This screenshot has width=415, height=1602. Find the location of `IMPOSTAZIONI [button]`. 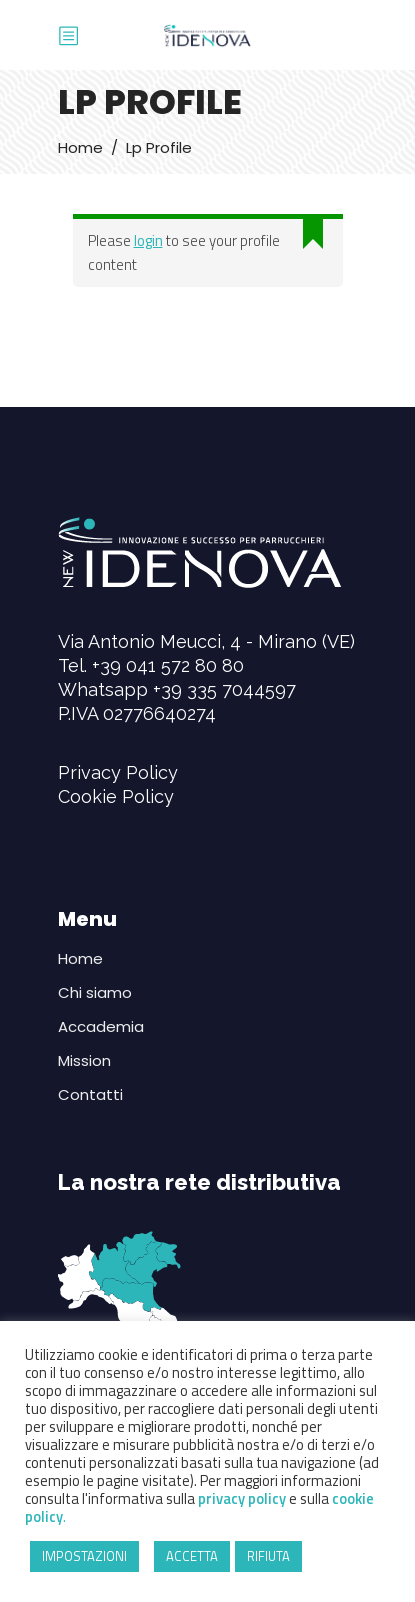

IMPOSTAZIONI [button] is located at coordinates (84, 1556).